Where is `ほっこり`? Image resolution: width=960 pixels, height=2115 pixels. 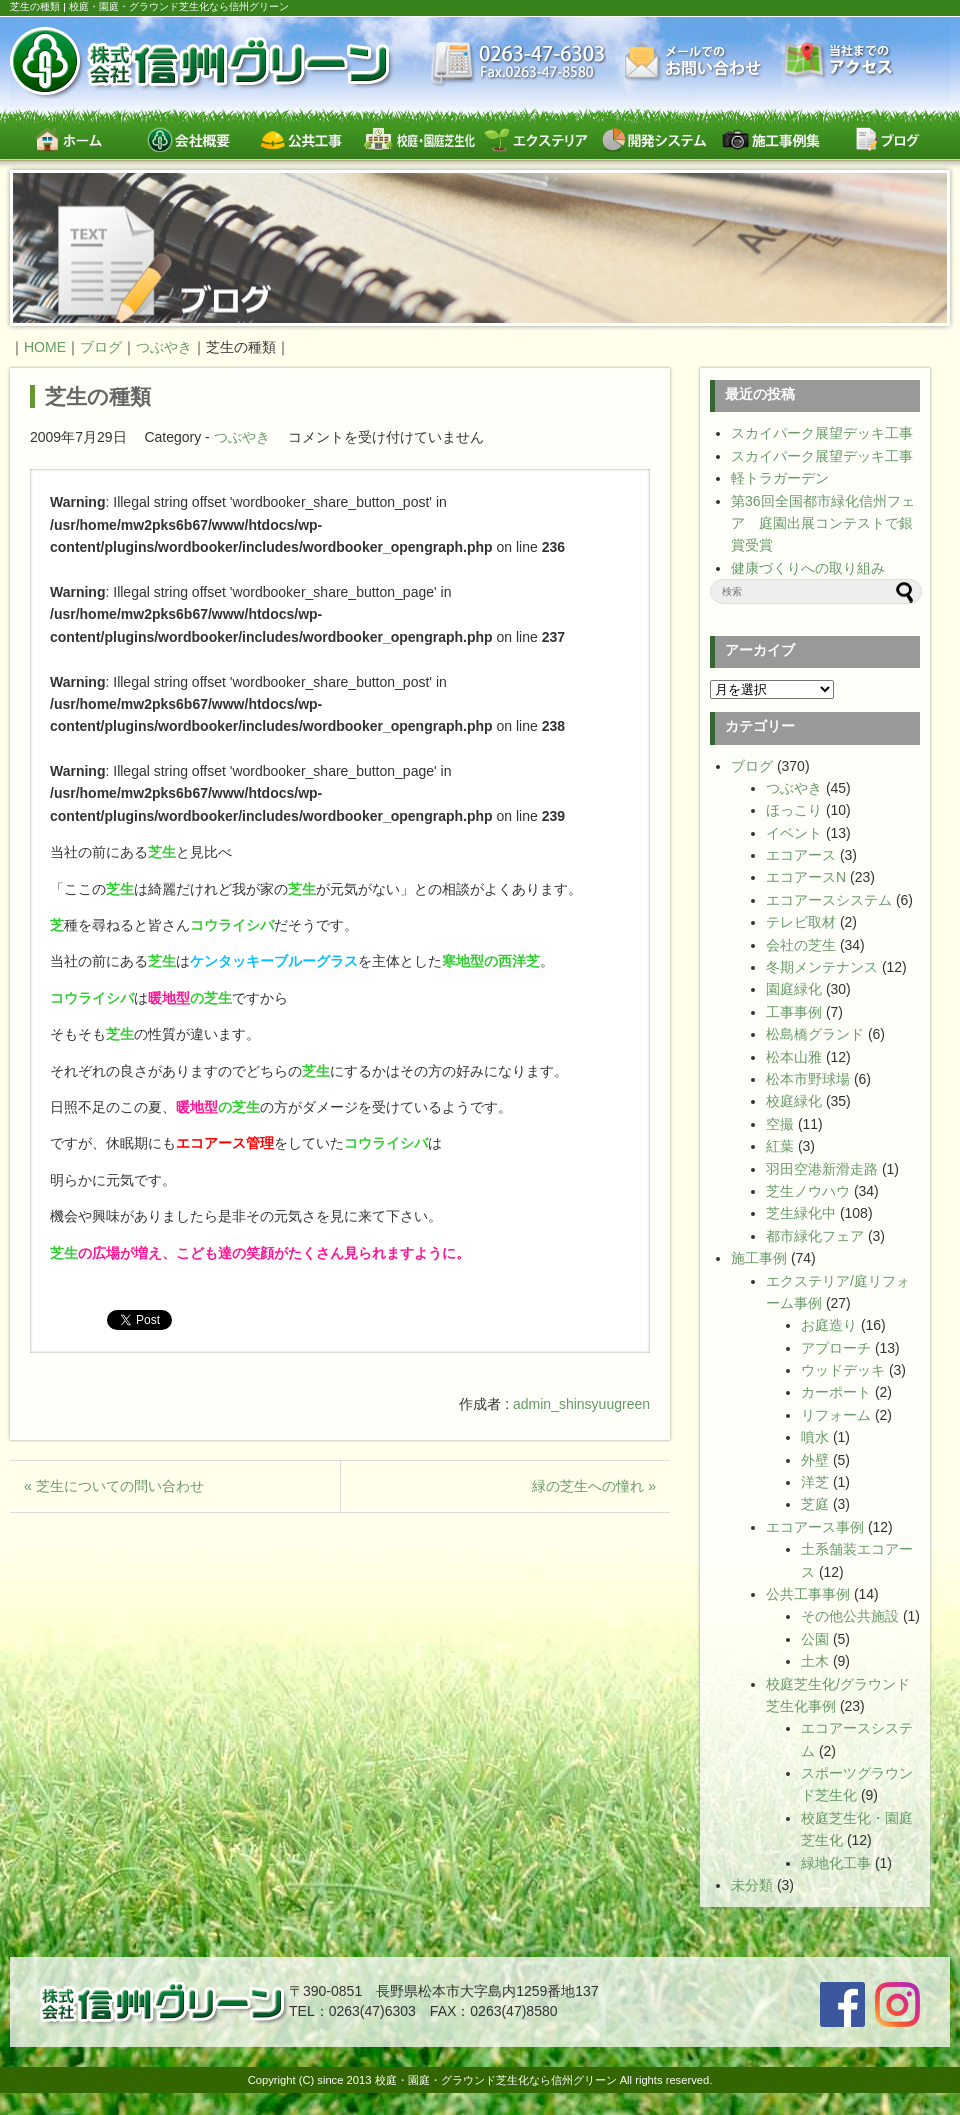 ほっこり is located at coordinates (794, 810).